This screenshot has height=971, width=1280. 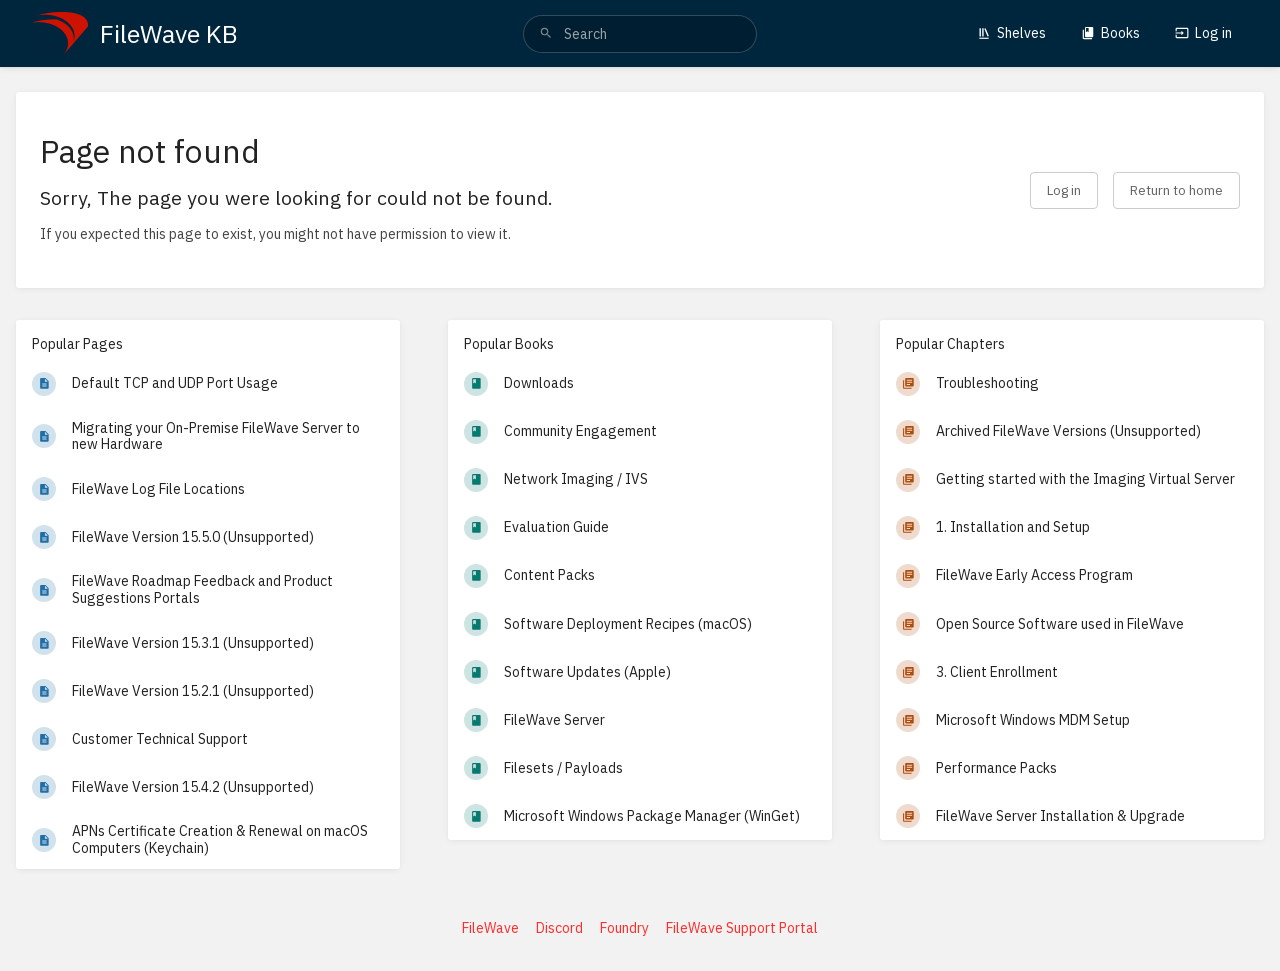 I want to click on Foundry, so click(x=624, y=928).